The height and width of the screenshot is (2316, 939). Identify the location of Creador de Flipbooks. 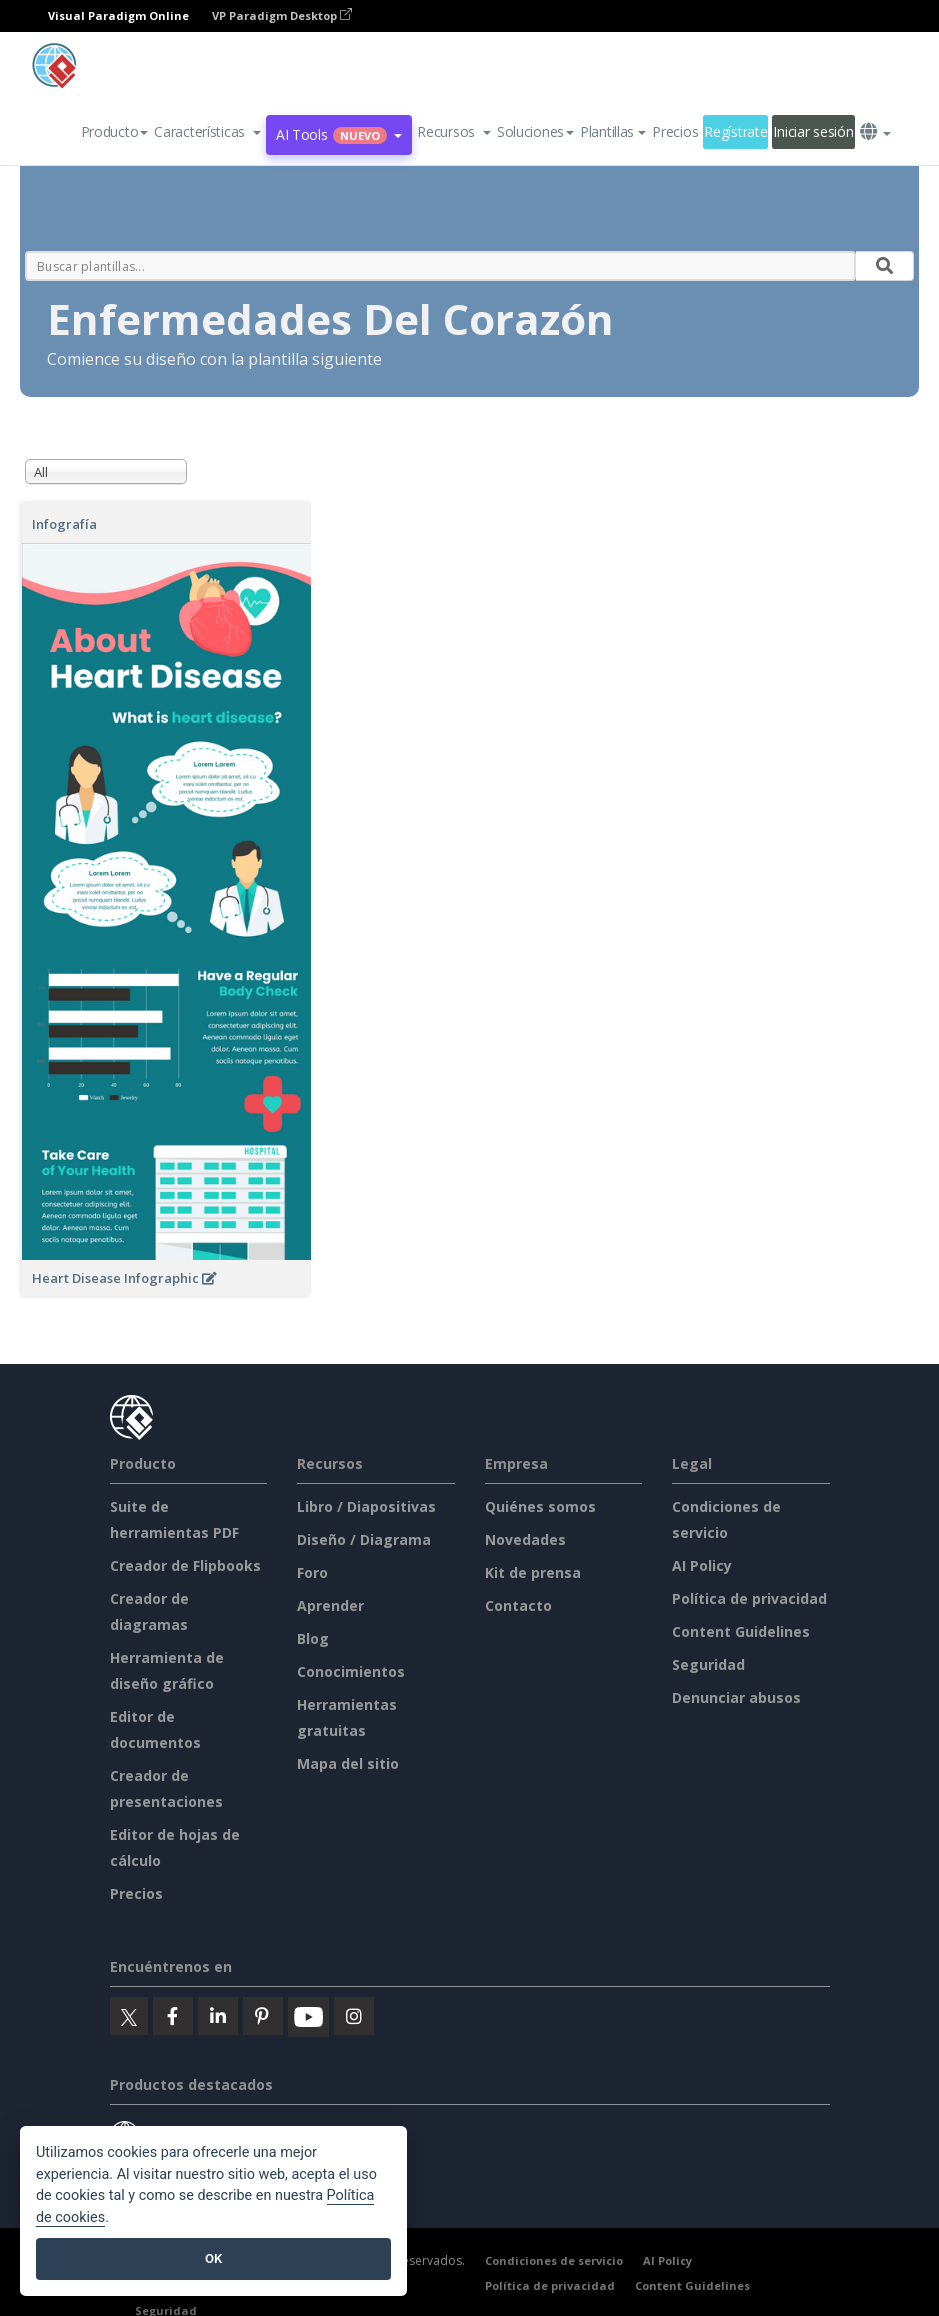
(185, 1565).